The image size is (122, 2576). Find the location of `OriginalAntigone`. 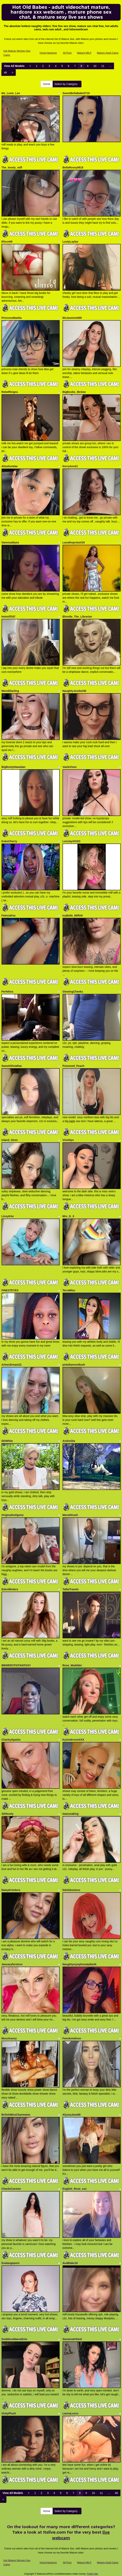

OriginalAntigone is located at coordinates (13, 1515).